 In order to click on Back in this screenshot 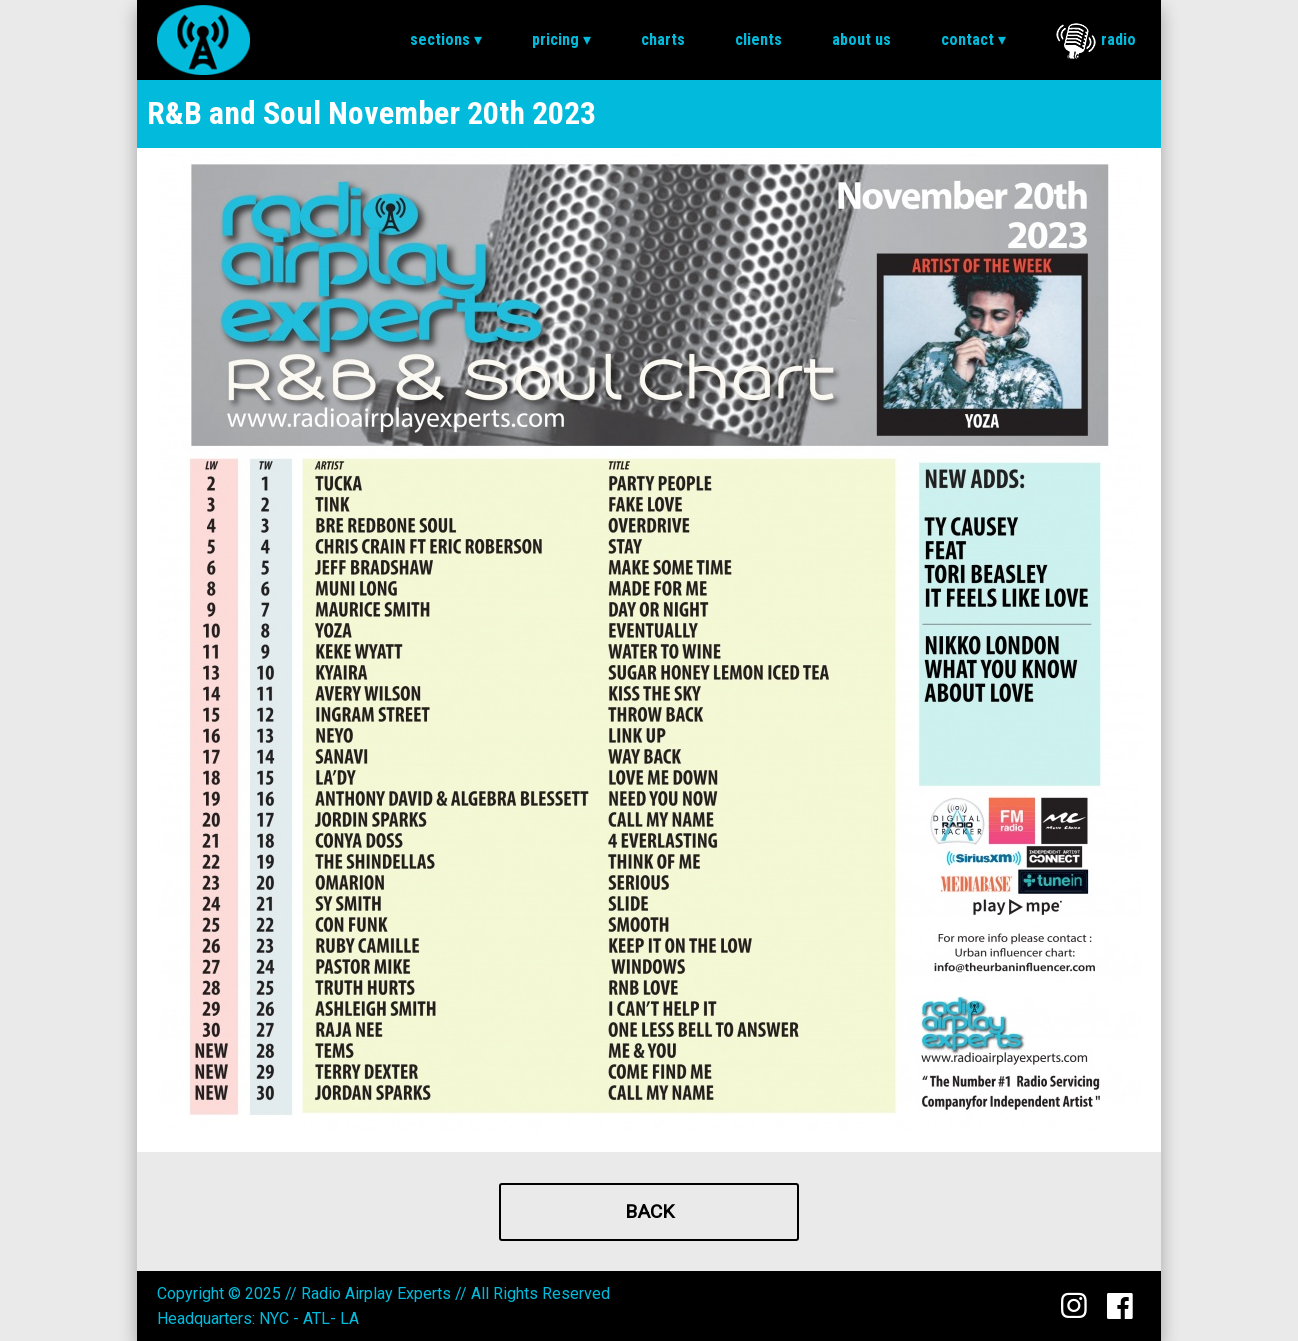, I will do `click(649, 1211)`.